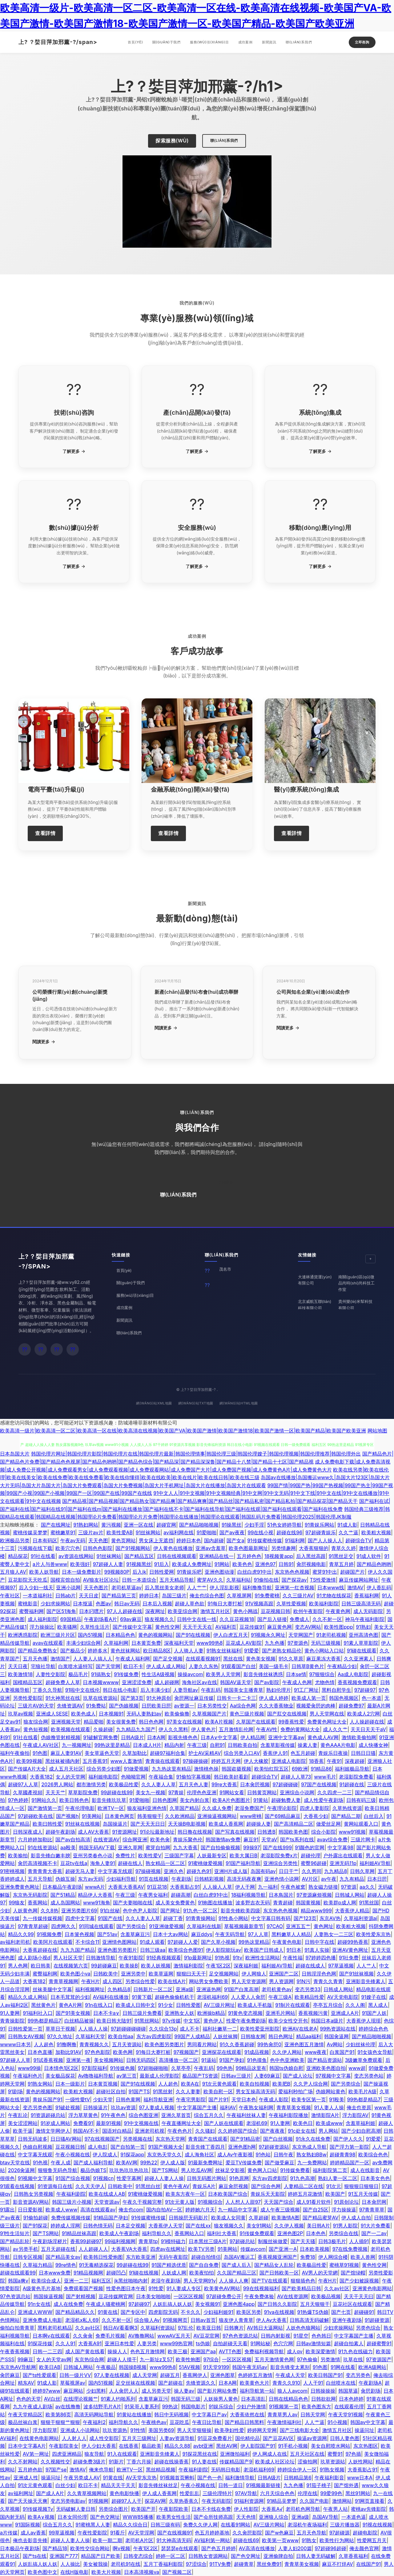 The height and width of the screenshot is (2576, 394). What do you see at coordinates (349, 1958) in the screenshot?
I see `91社免费` at bounding box center [349, 1958].